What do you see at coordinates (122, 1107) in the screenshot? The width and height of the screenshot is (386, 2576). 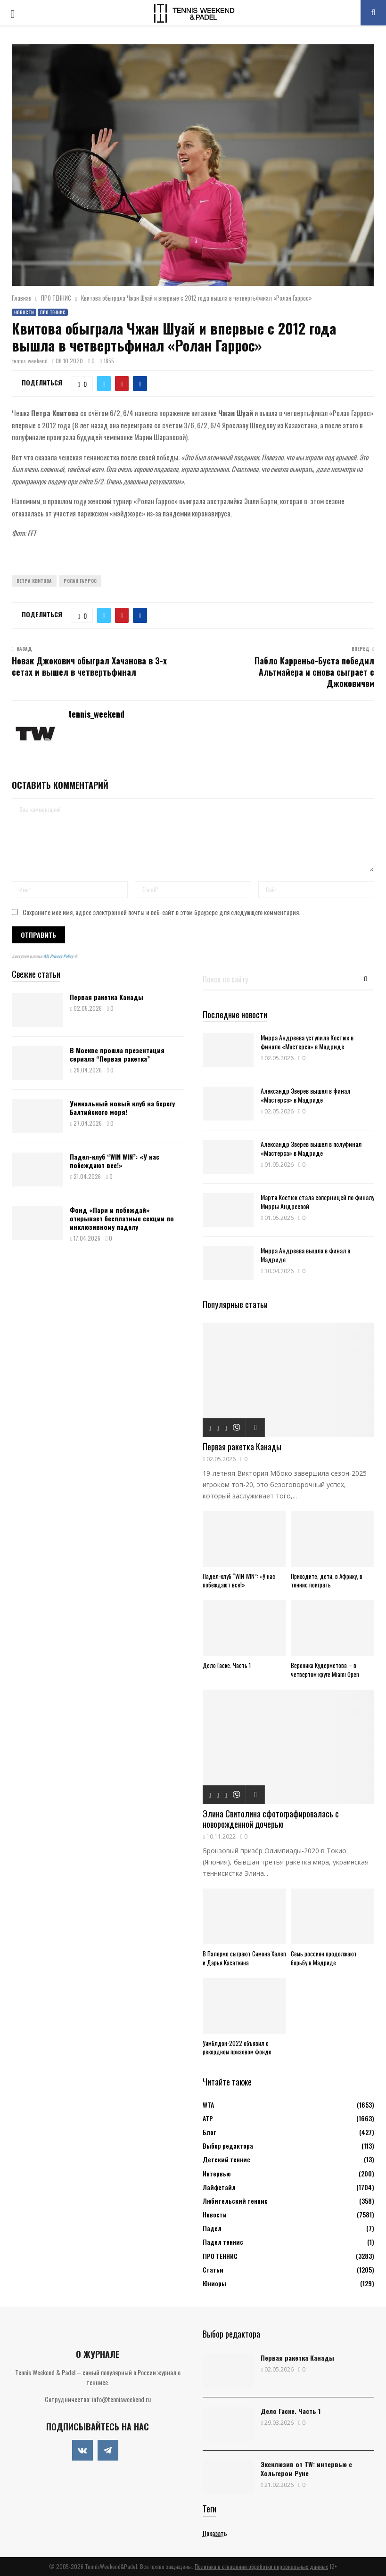 I see `Уникальный новый клуб на берегу Балтийского моря!` at bounding box center [122, 1107].